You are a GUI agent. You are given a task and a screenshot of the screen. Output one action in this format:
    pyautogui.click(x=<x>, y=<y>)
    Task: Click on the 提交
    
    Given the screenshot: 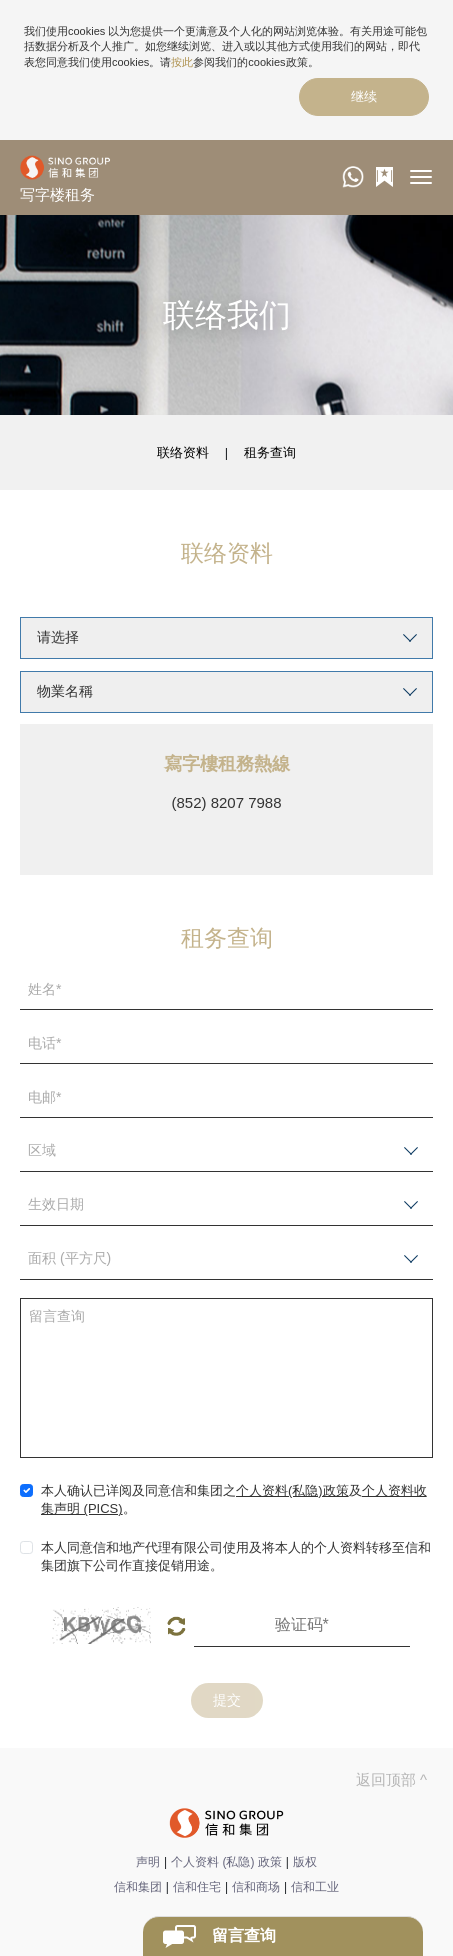 What is the action you would take?
    pyautogui.click(x=227, y=1700)
    